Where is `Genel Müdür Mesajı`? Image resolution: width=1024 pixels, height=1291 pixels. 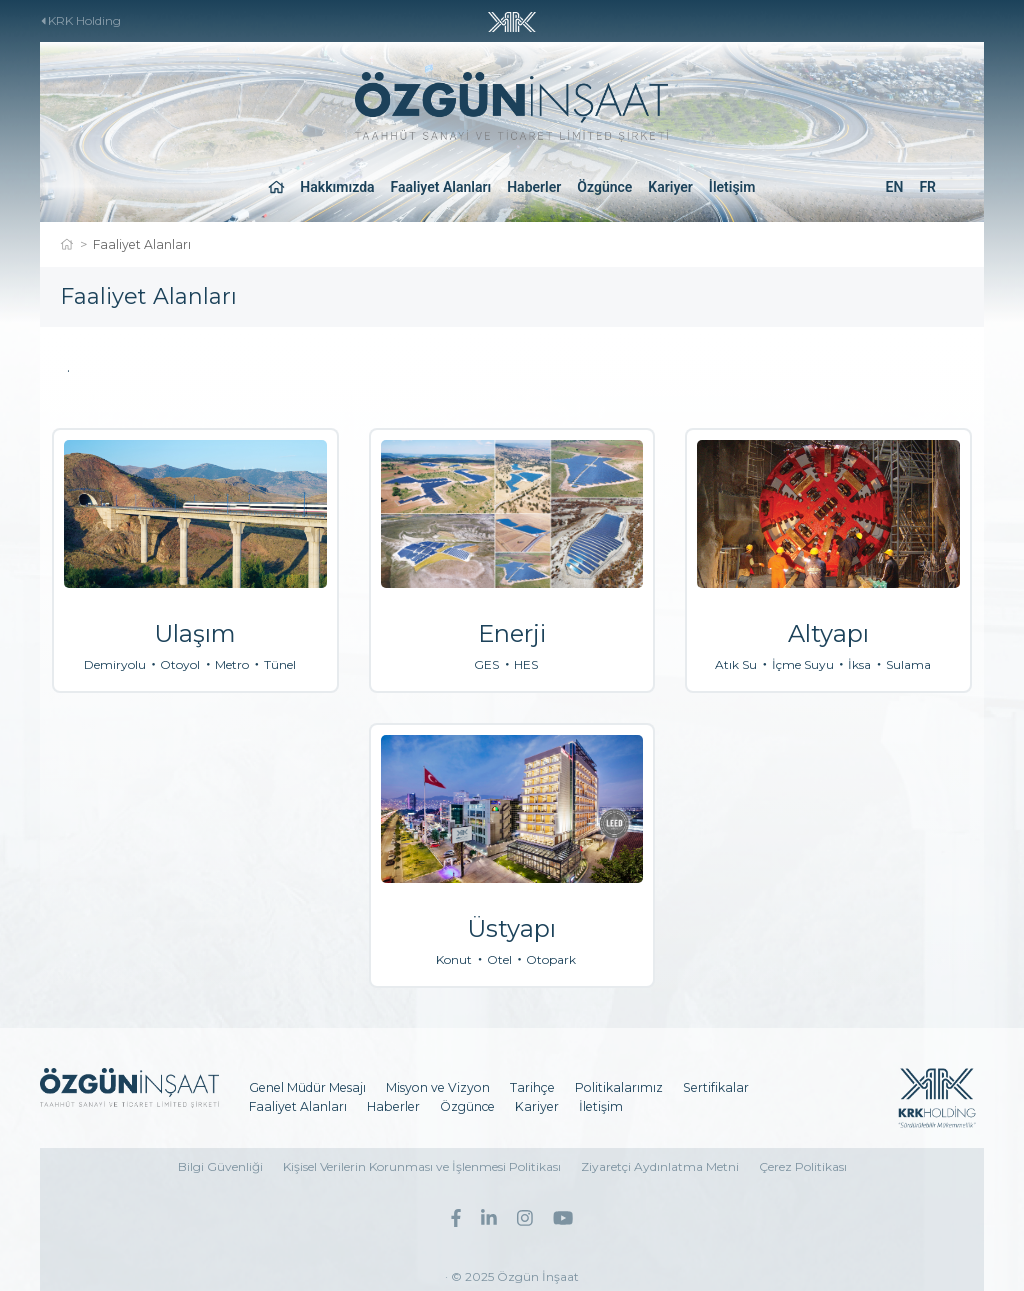
Genel Müdür Mesajı is located at coordinates (307, 1087).